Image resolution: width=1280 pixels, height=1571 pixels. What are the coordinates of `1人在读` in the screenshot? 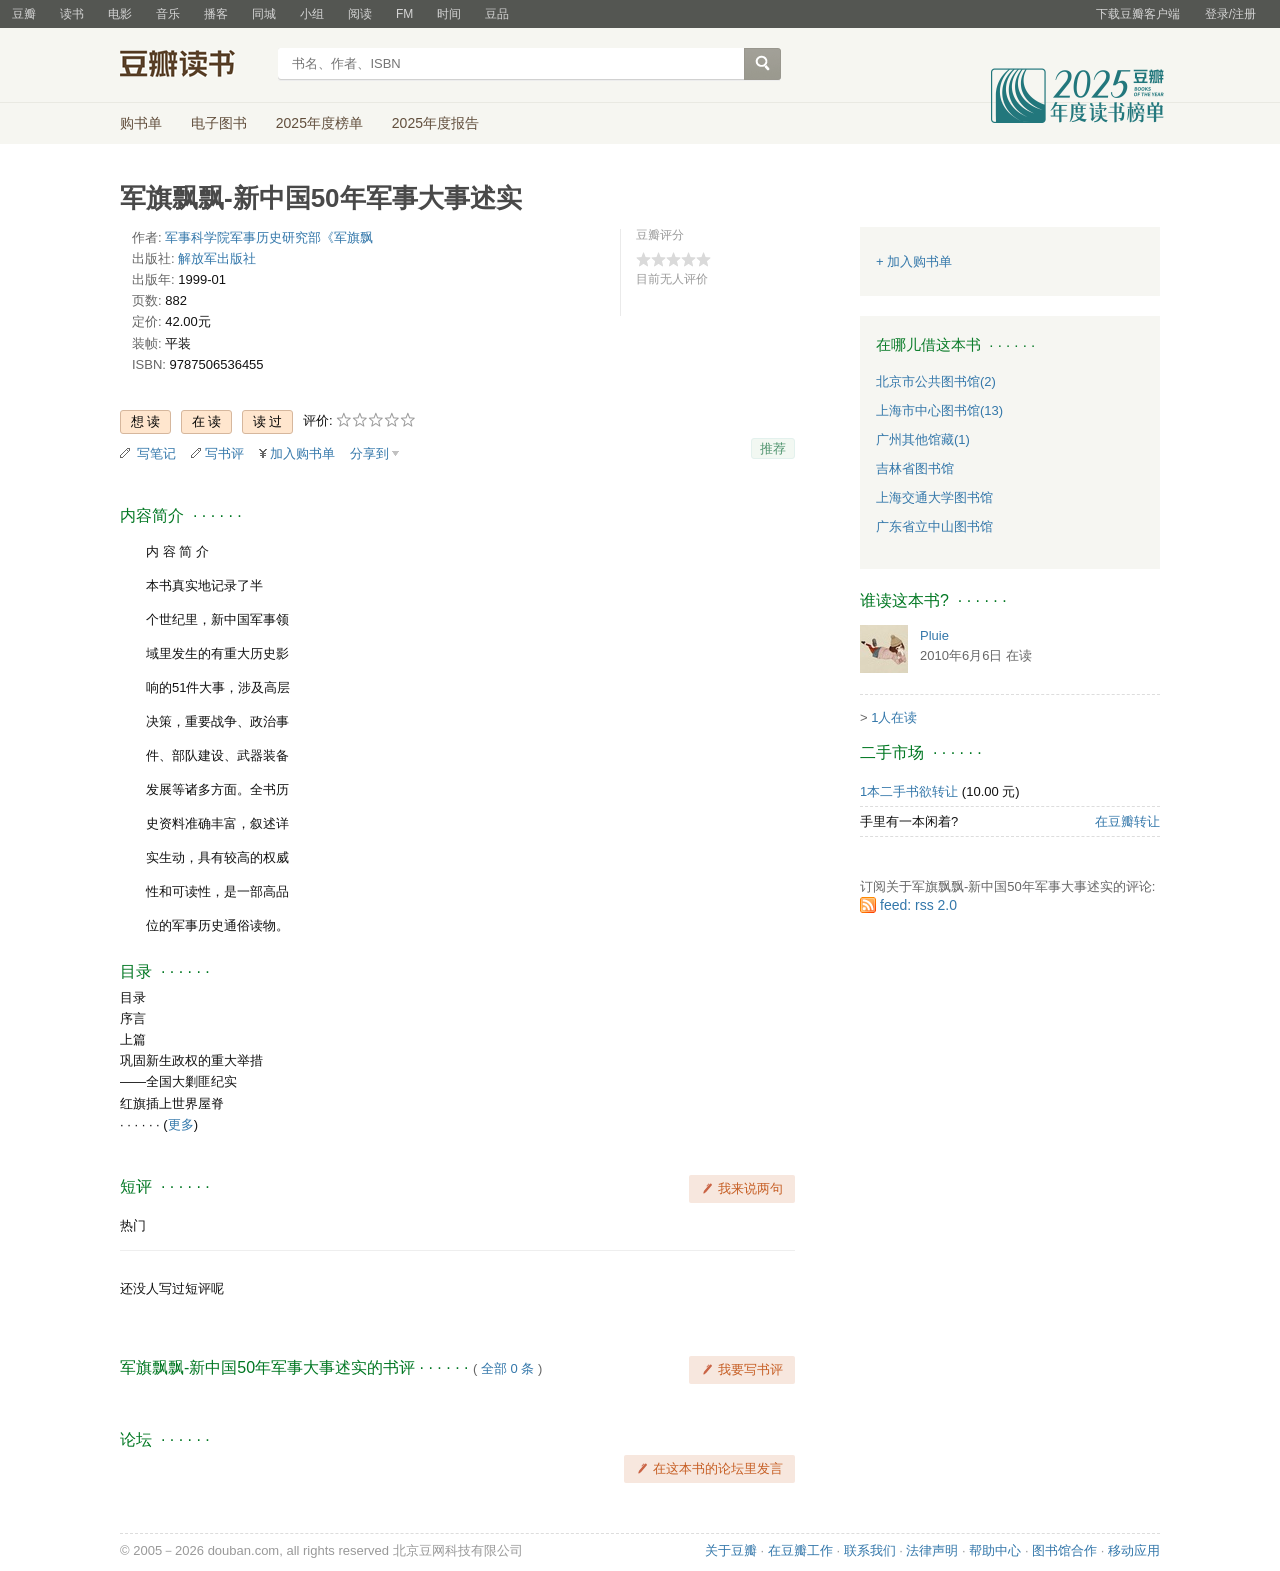 It's located at (894, 717).